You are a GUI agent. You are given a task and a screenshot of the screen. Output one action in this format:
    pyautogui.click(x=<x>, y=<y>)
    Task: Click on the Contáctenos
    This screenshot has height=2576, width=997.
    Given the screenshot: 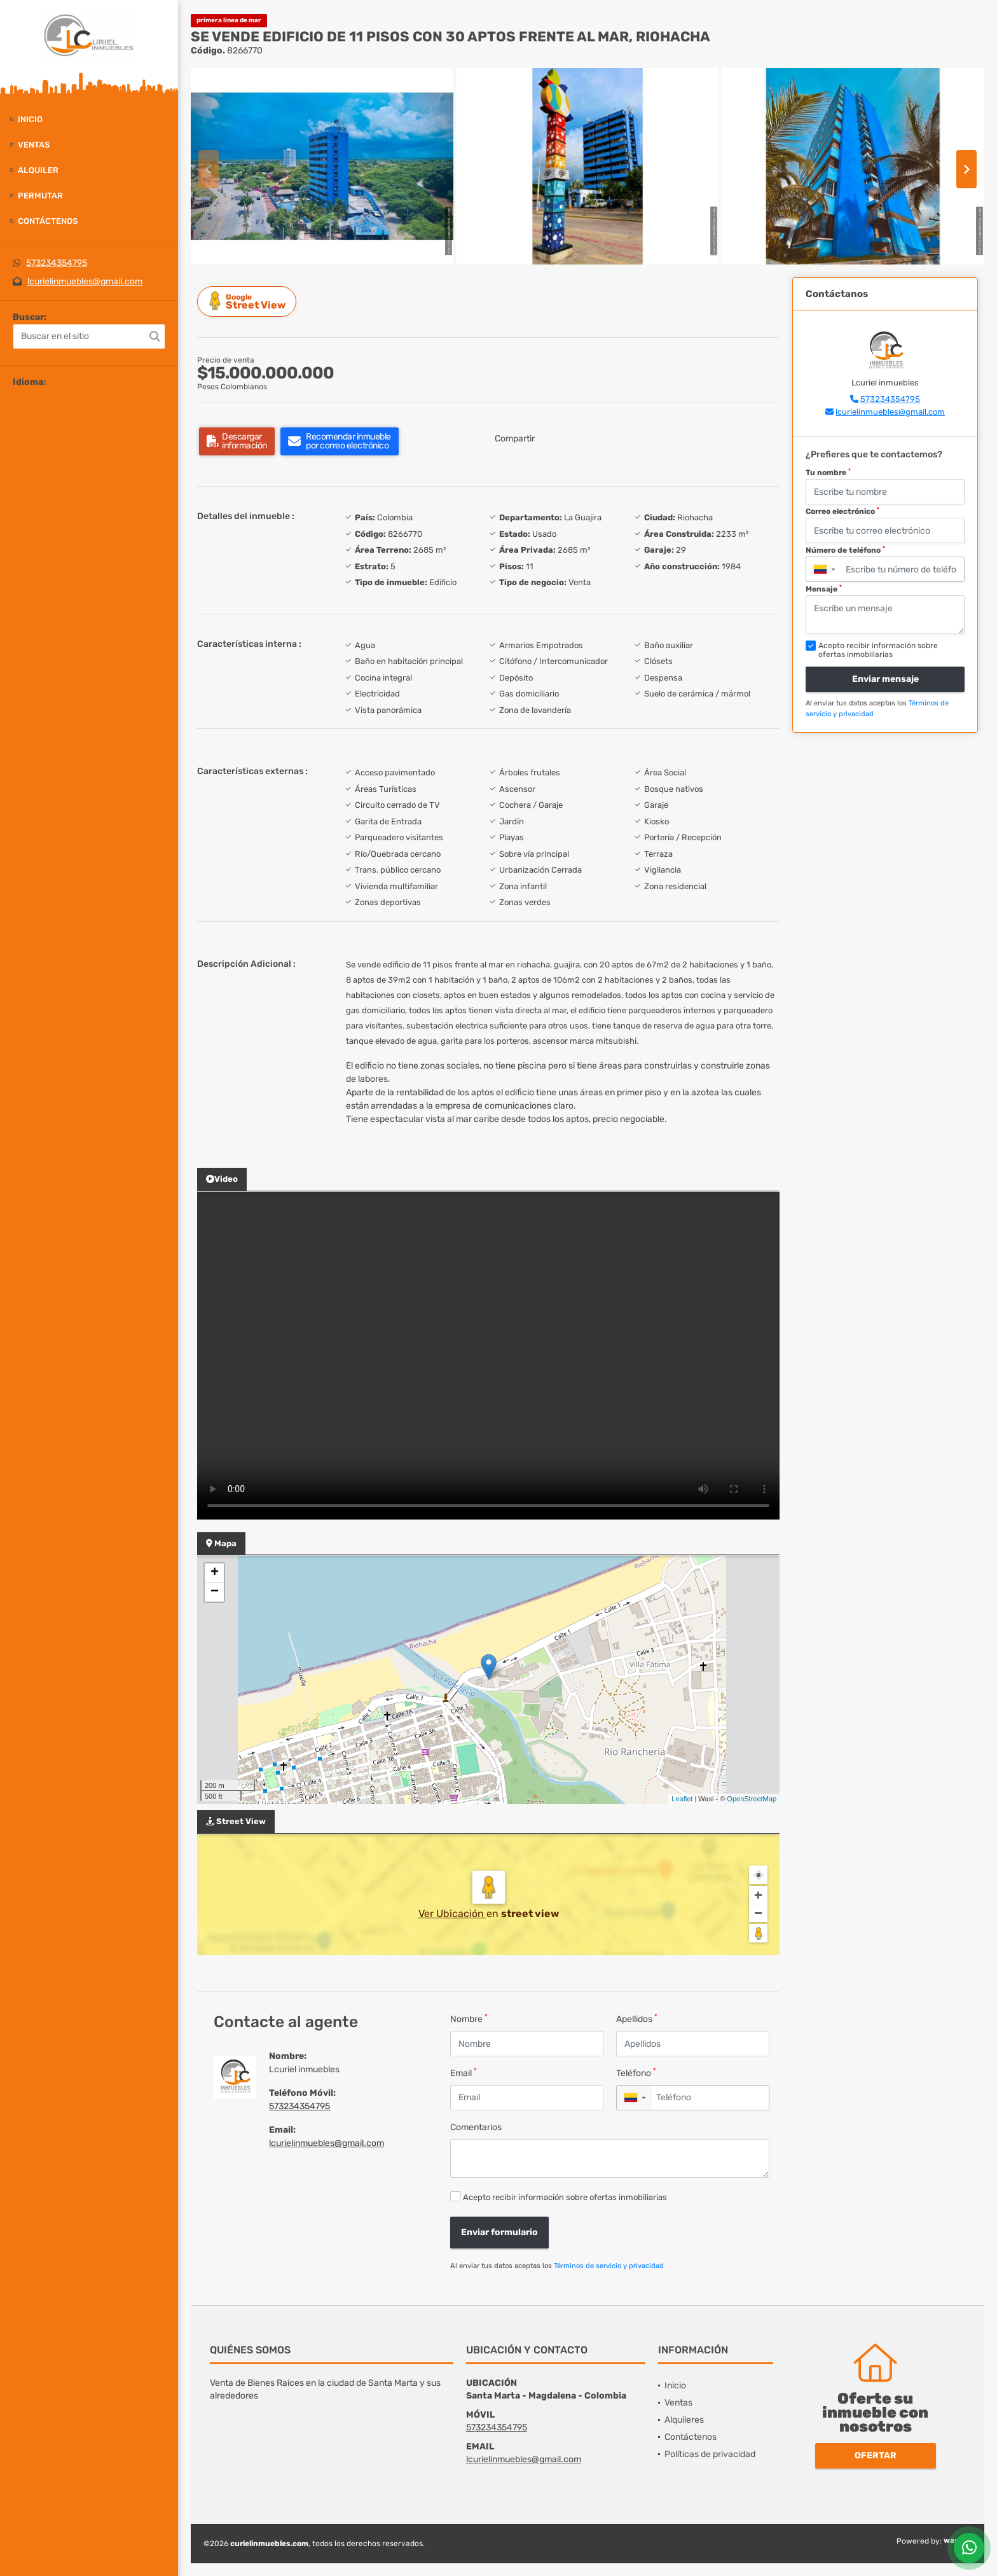 What is the action you would take?
    pyautogui.click(x=48, y=221)
    